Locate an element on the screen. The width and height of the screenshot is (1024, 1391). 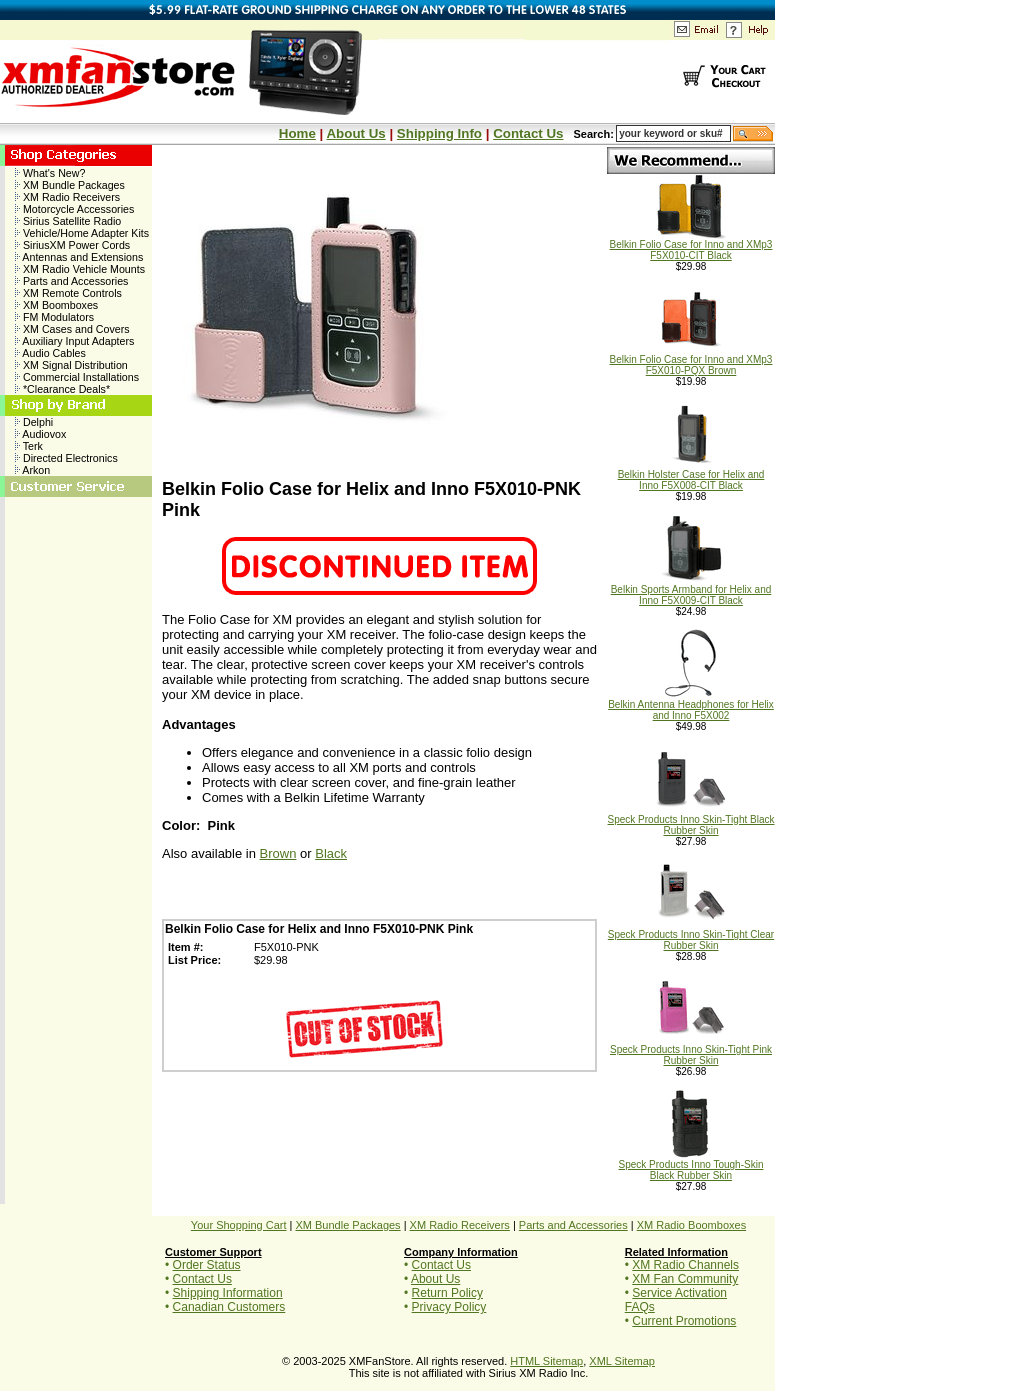
Shipping Information is located at coordinates (228, 1293).